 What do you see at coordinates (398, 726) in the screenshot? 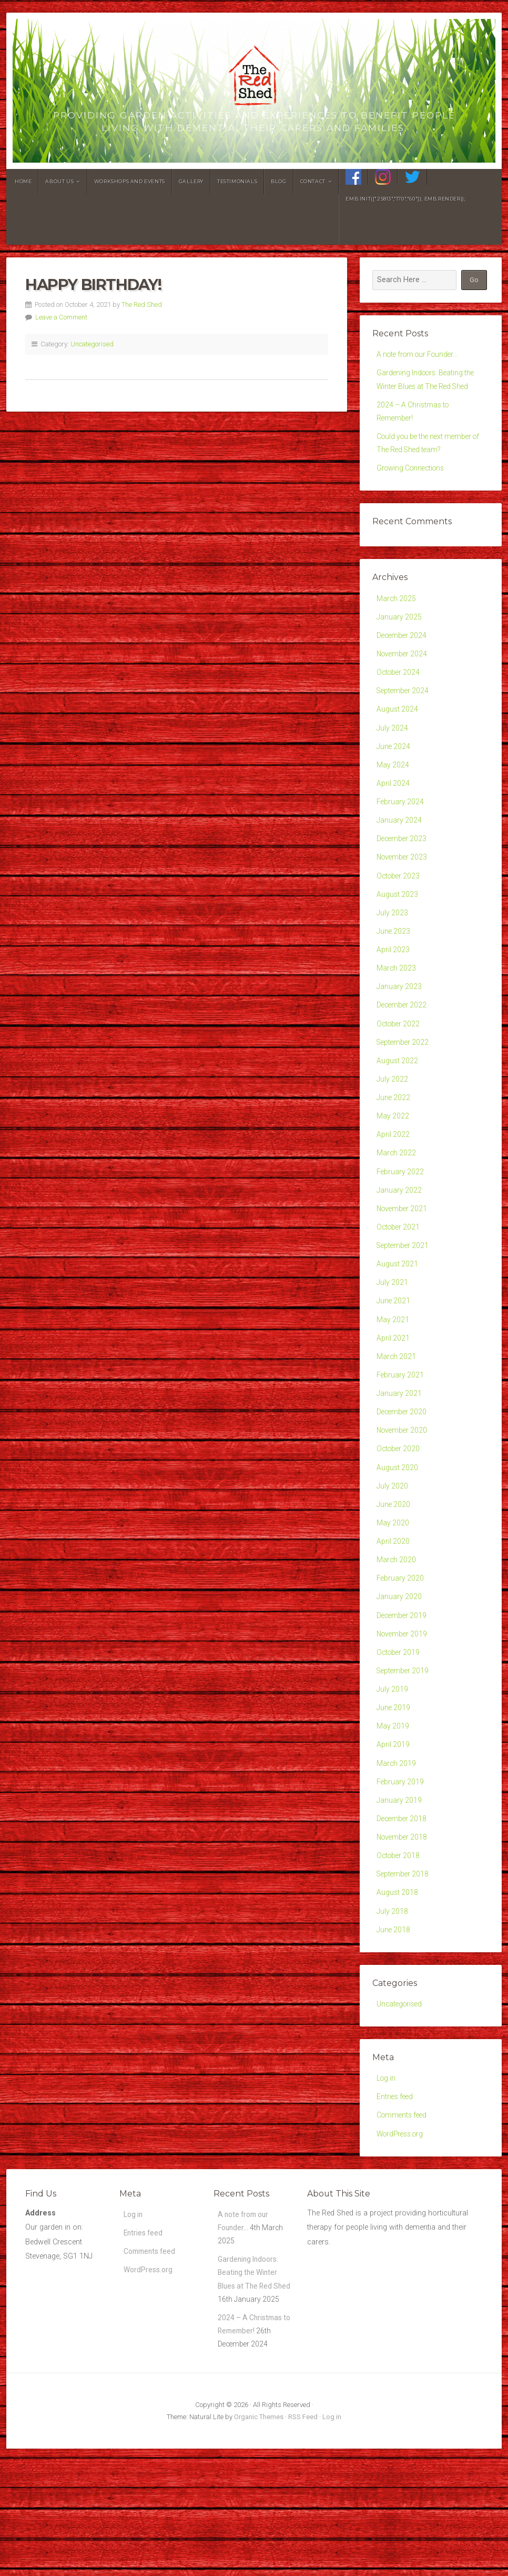
I see `August 2024` at bounding box center [398, 726].